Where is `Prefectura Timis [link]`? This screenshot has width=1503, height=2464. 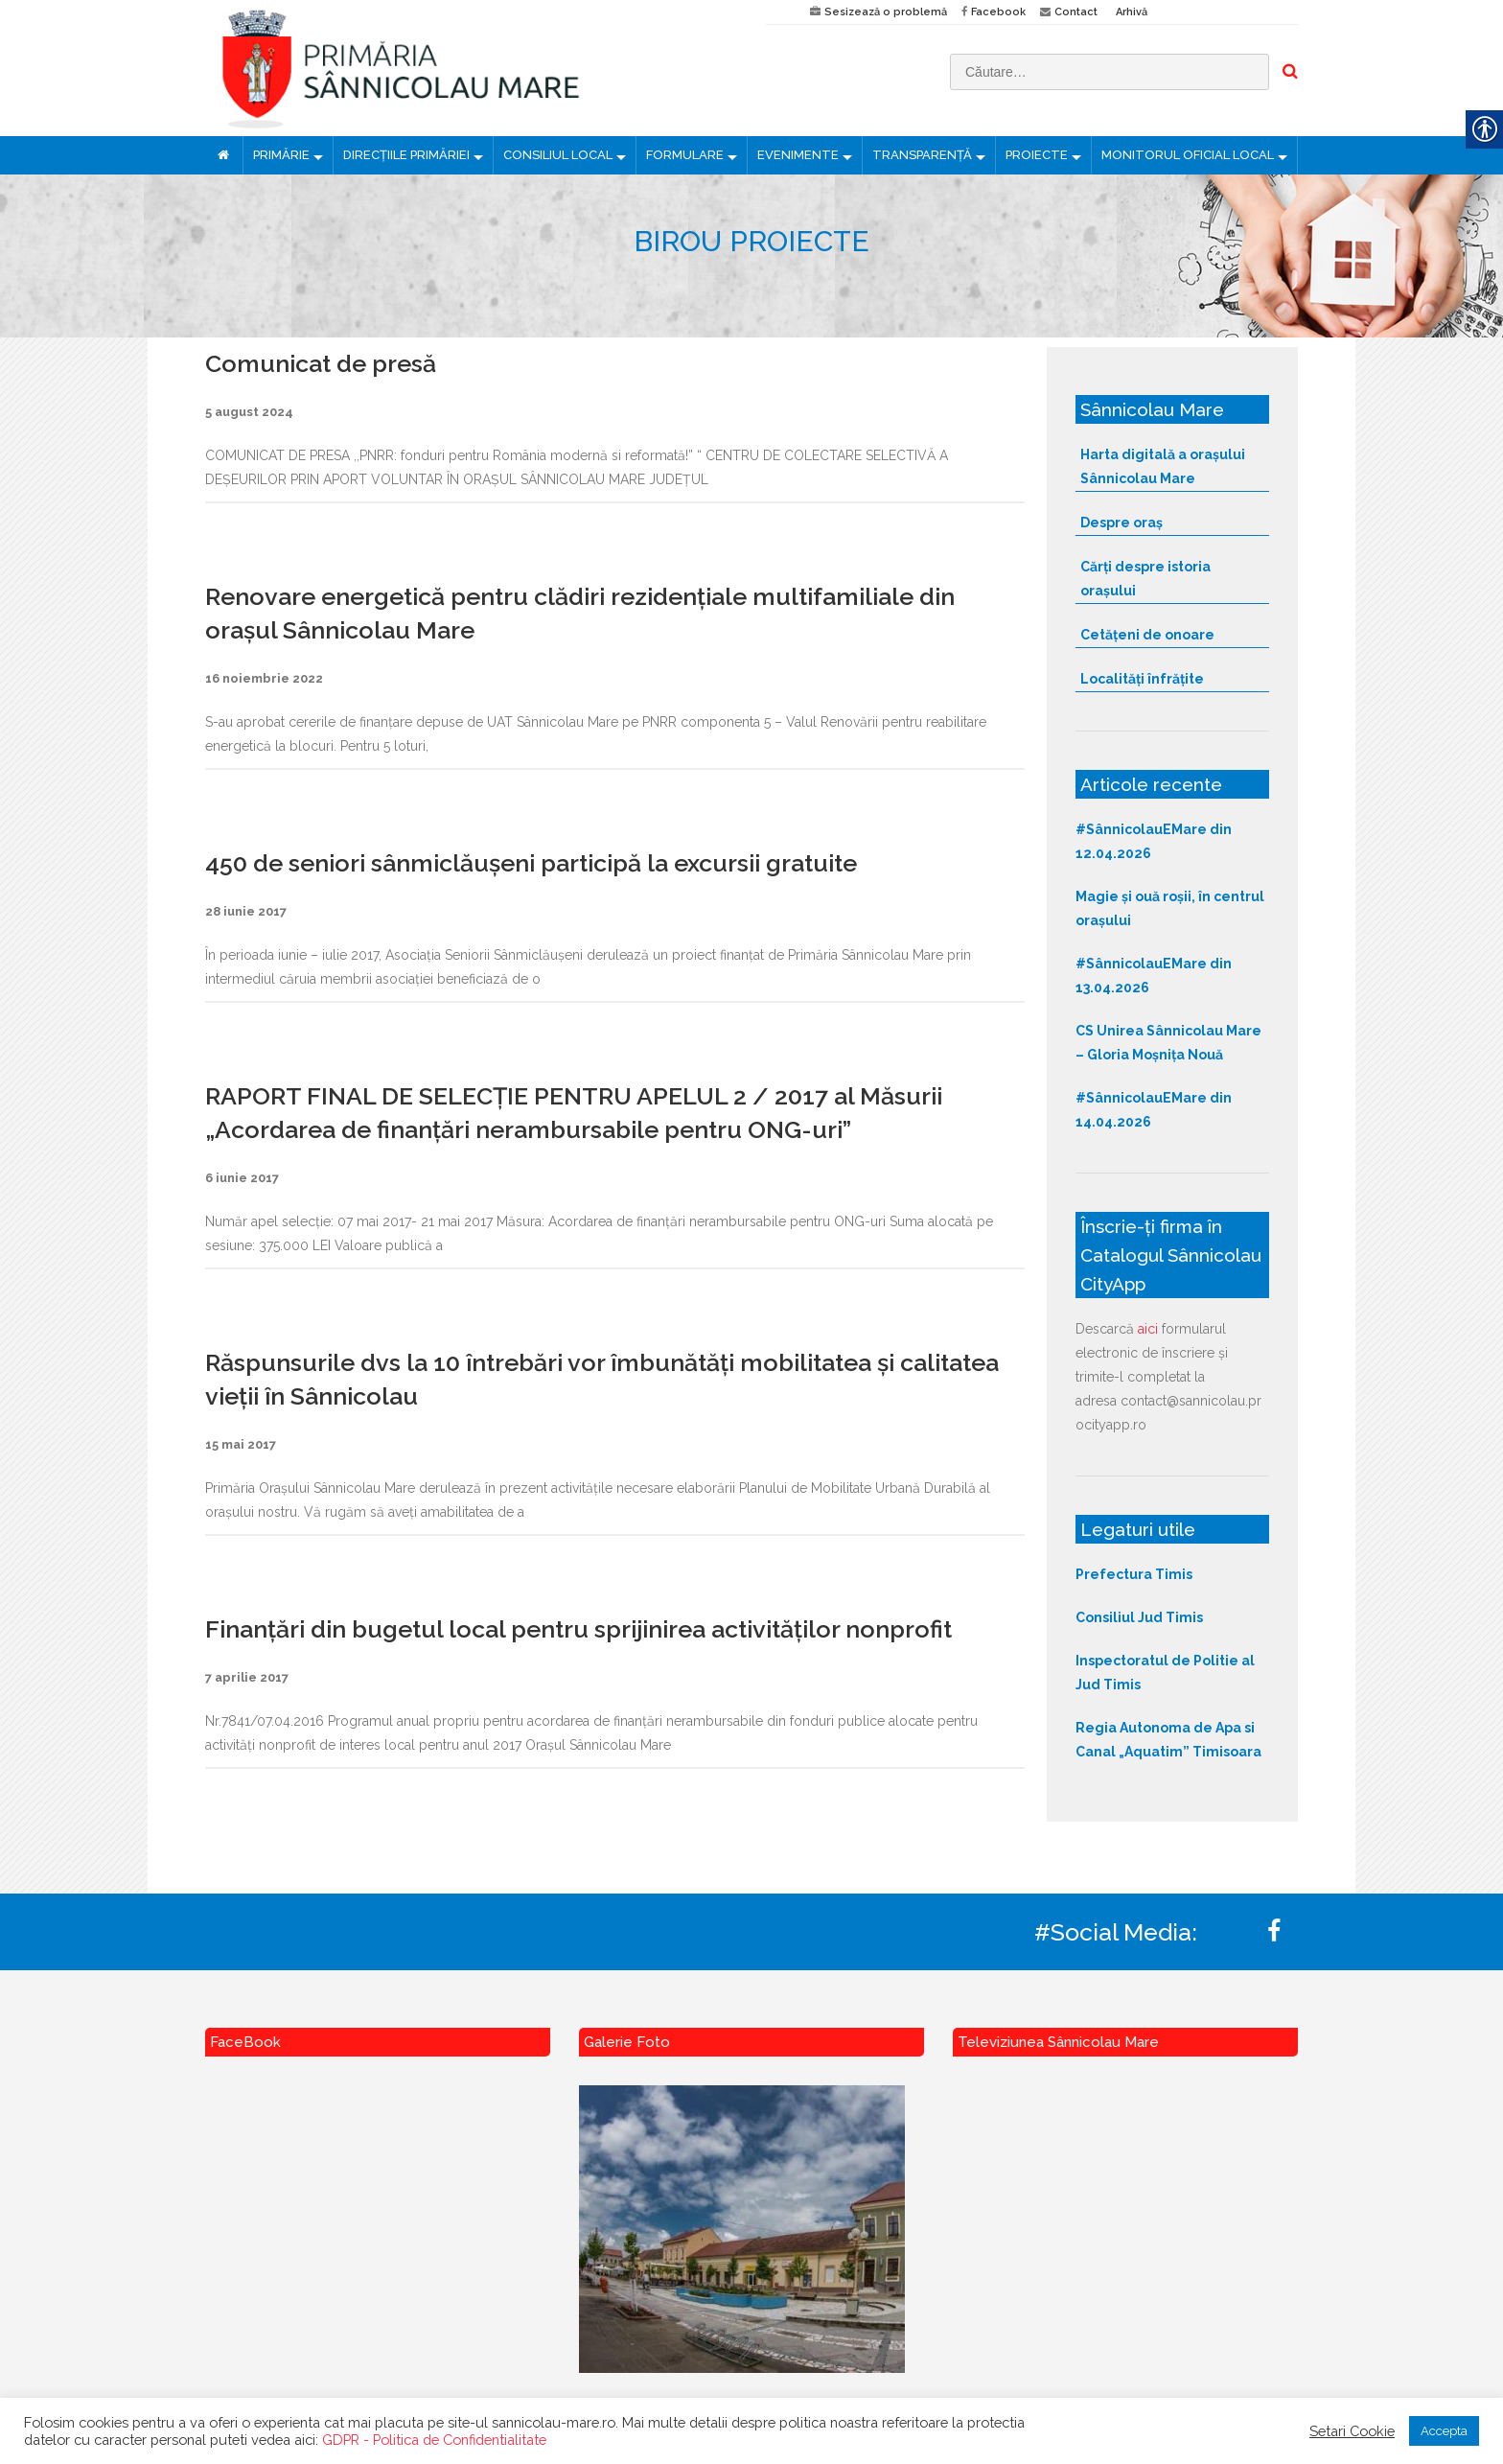
Prefectura Timis [link] is located at coordinates (1133, 1574).